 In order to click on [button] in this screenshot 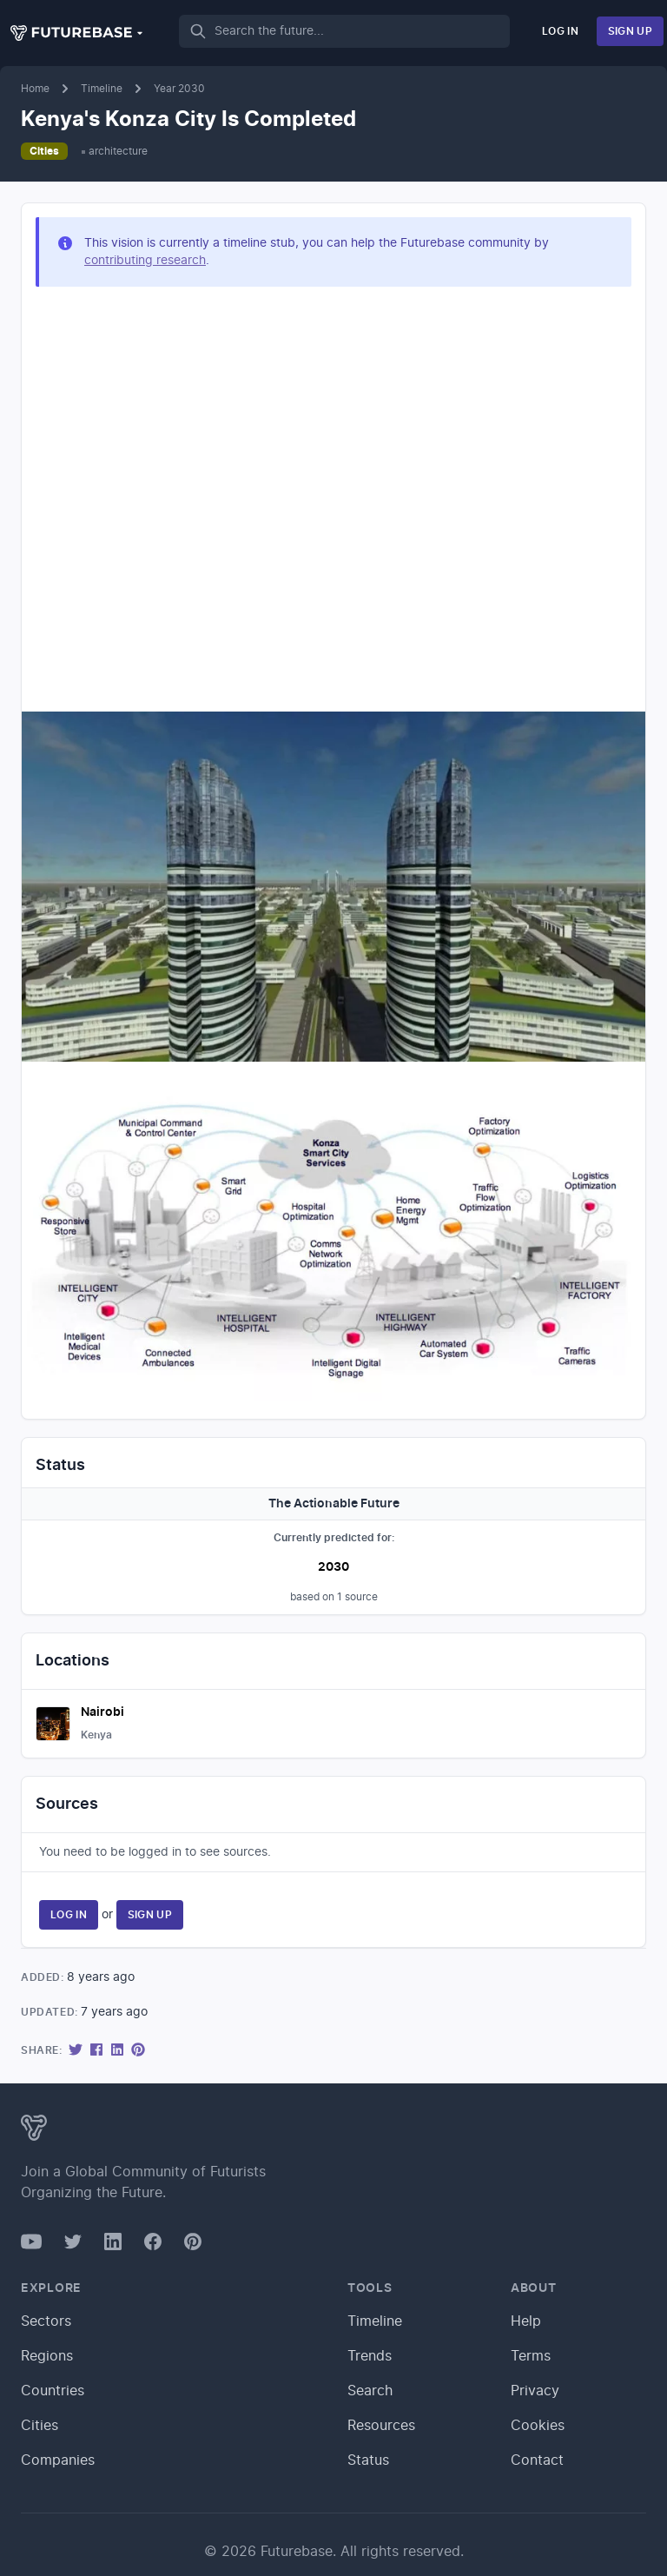, I will do `click(77, 33)`.